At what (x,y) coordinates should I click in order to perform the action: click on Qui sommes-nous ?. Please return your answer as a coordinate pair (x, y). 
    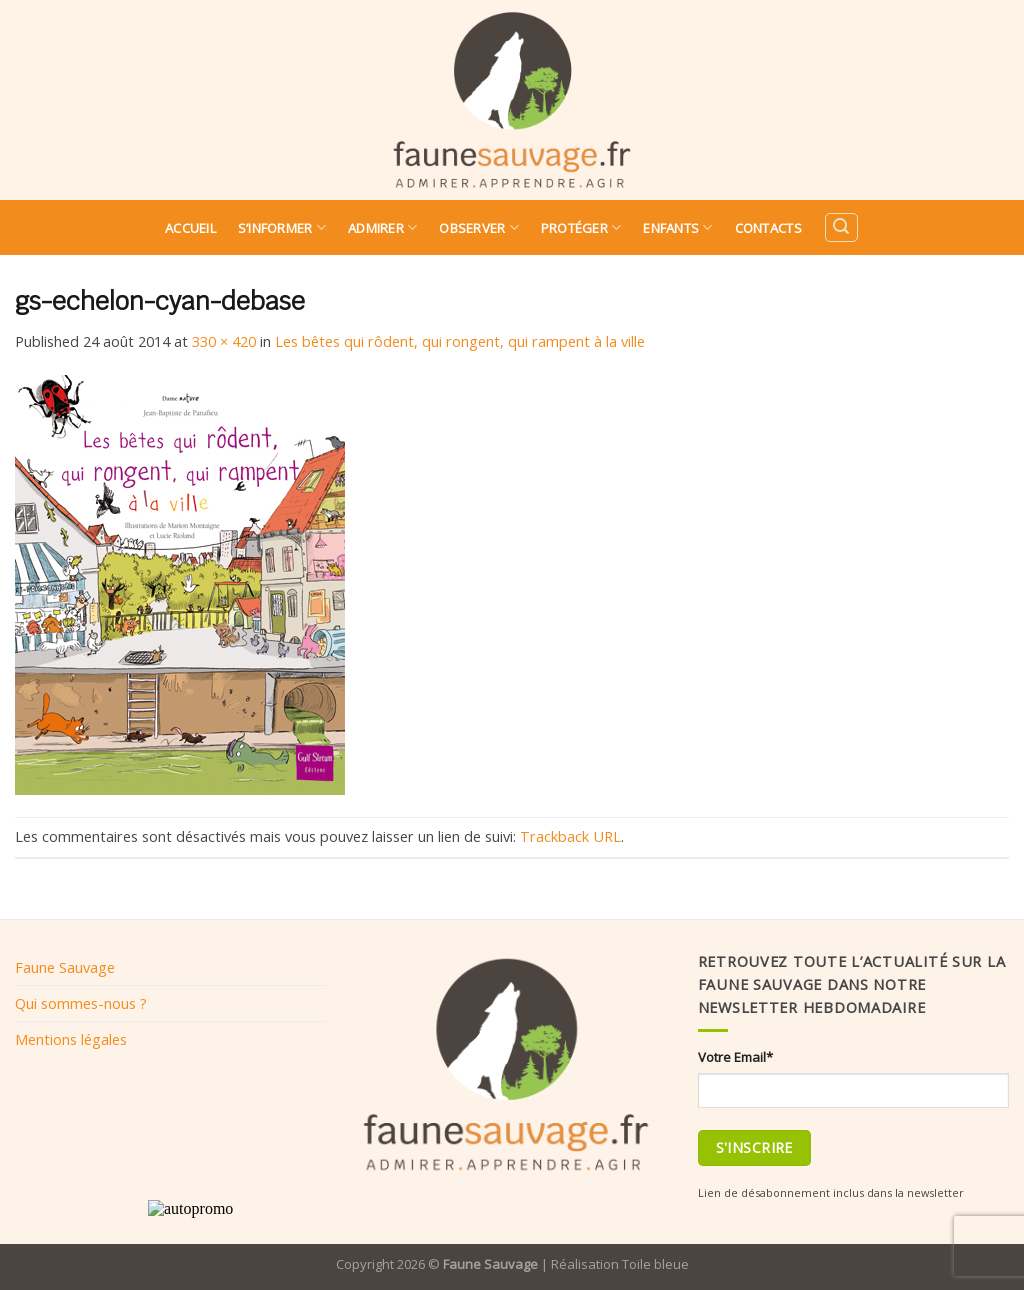
    Looking at the image, I should click on (81, 1003).